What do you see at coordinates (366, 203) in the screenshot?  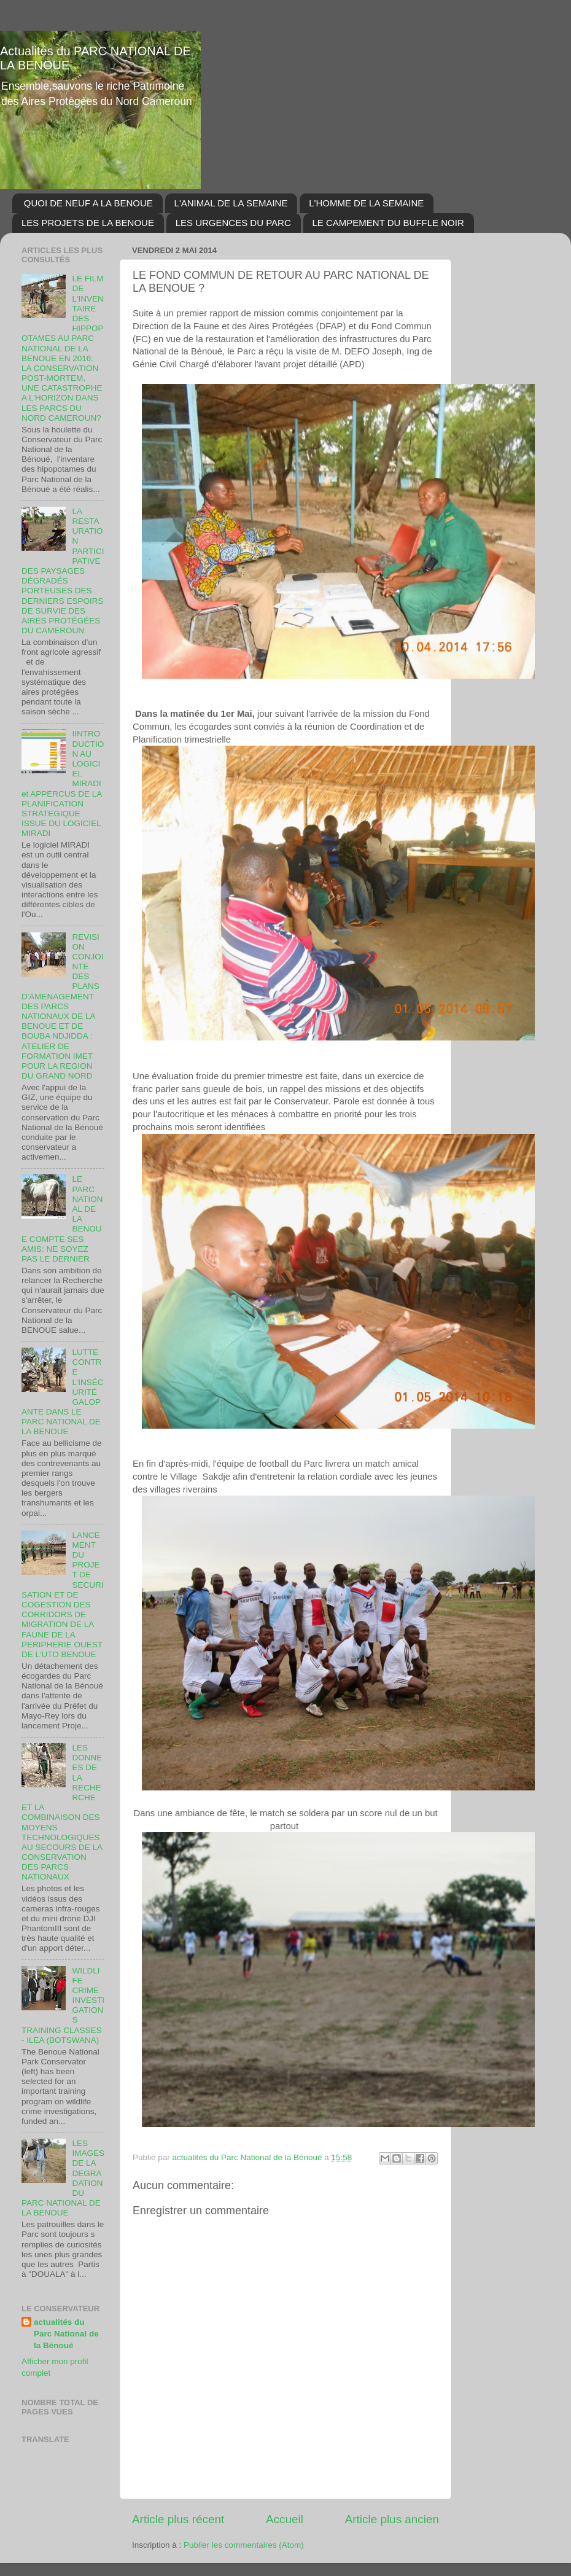 I see `L'HOMME DE LA SEMAINE` at bounding box center [366, 203].